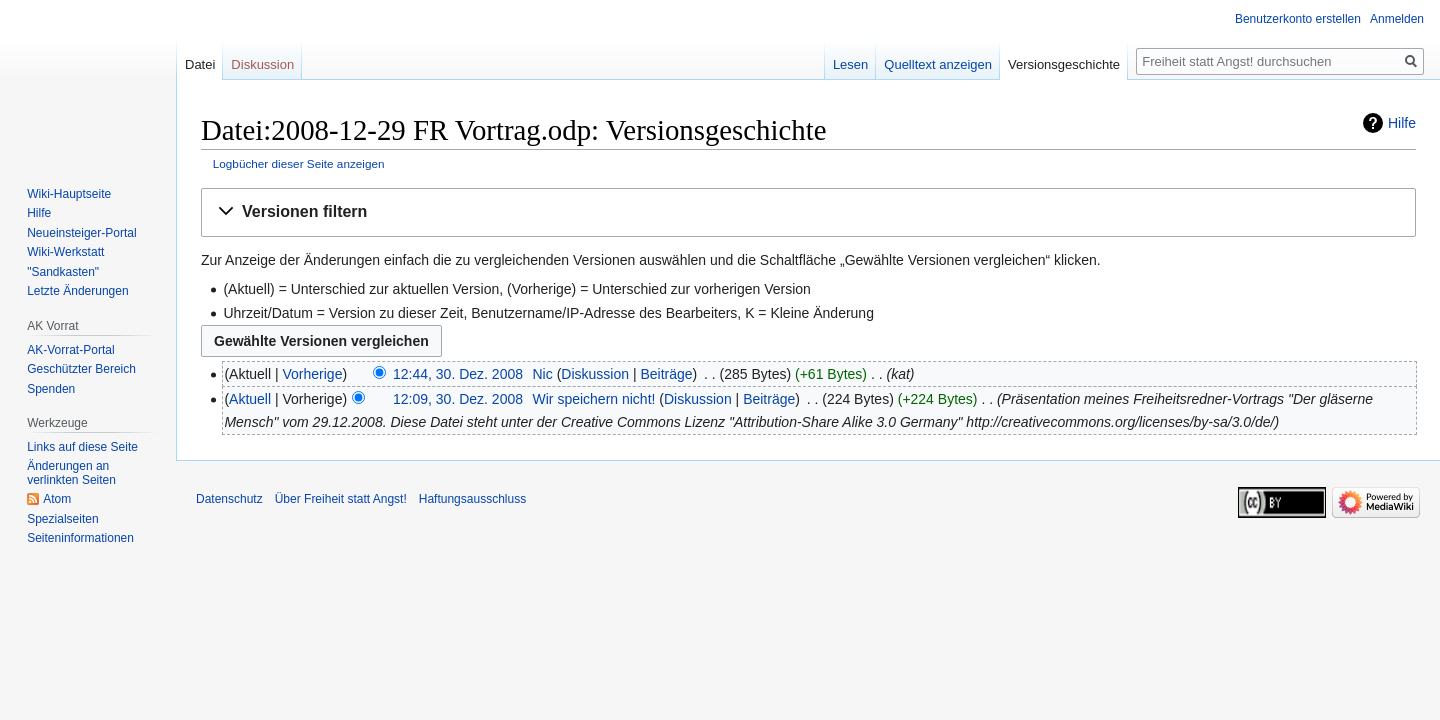 The width and height of the screenshot is (1440, 720). What do you see at coordinates (57, 499) in the screenshot?
I see `Atom` at bounding box center [57, 499].